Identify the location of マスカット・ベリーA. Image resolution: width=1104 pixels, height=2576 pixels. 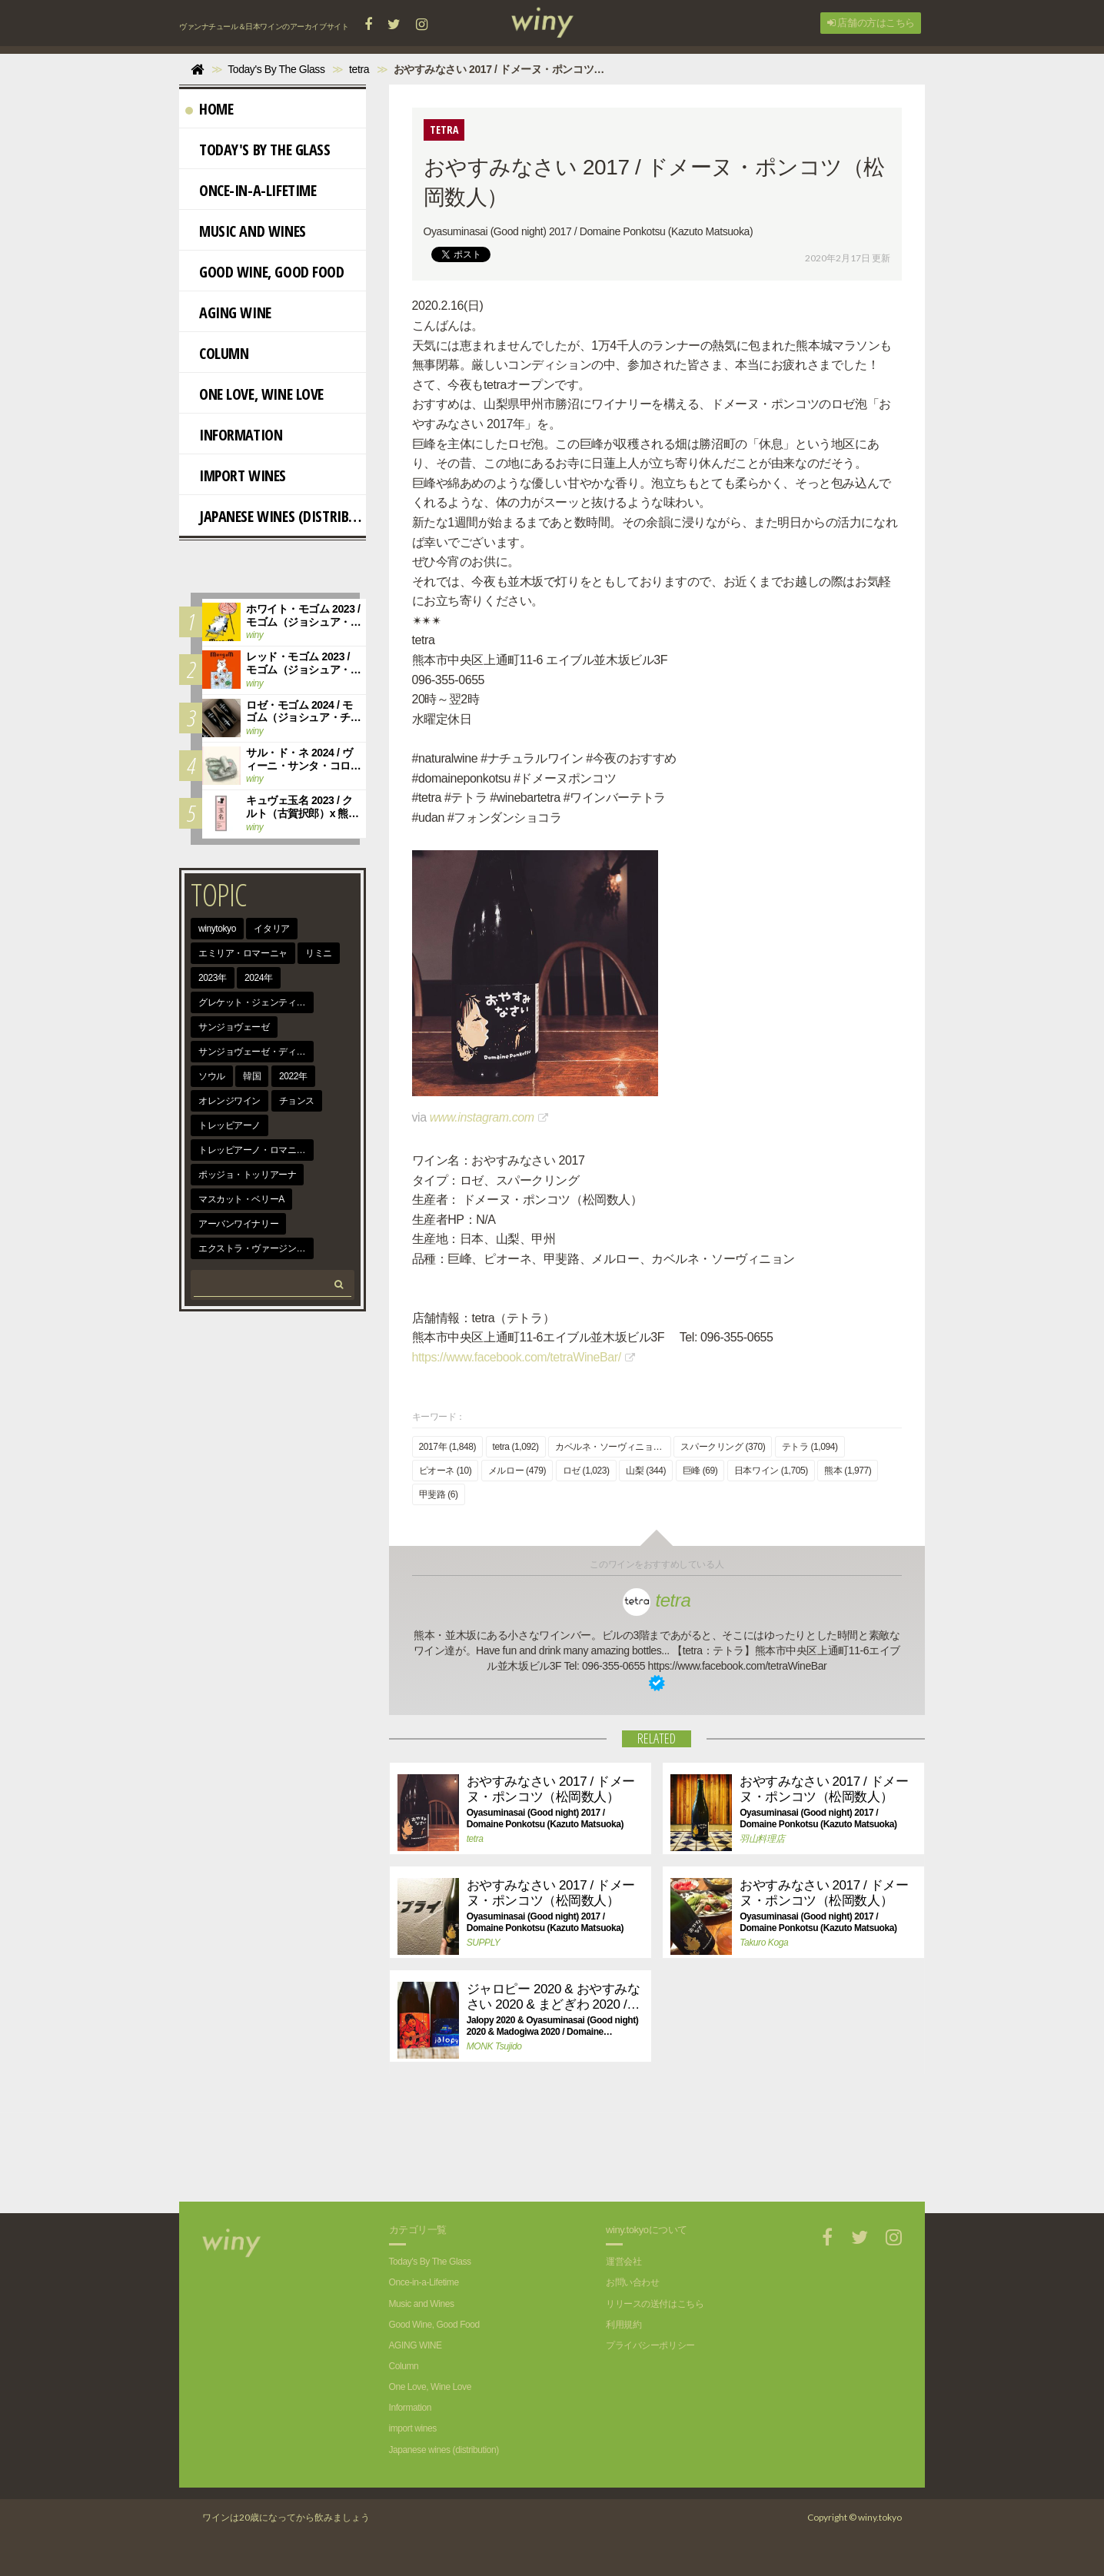
(241, 1199).